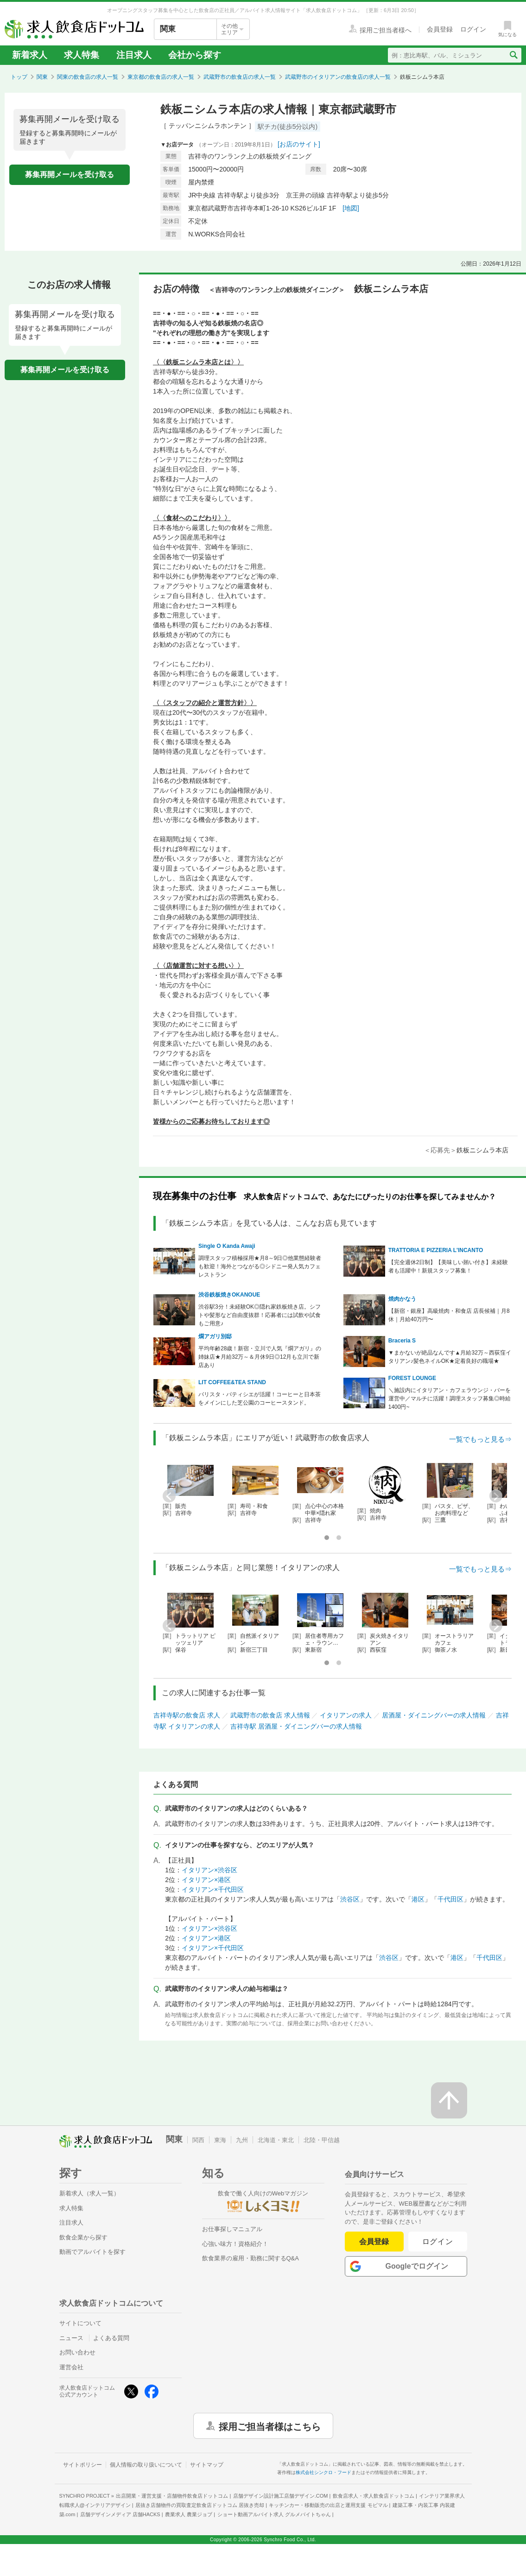  What do you see at coordinates (322, 2140) in the screenshot?
I see `北陸・甲信越` at bounding box center [322, 2140].